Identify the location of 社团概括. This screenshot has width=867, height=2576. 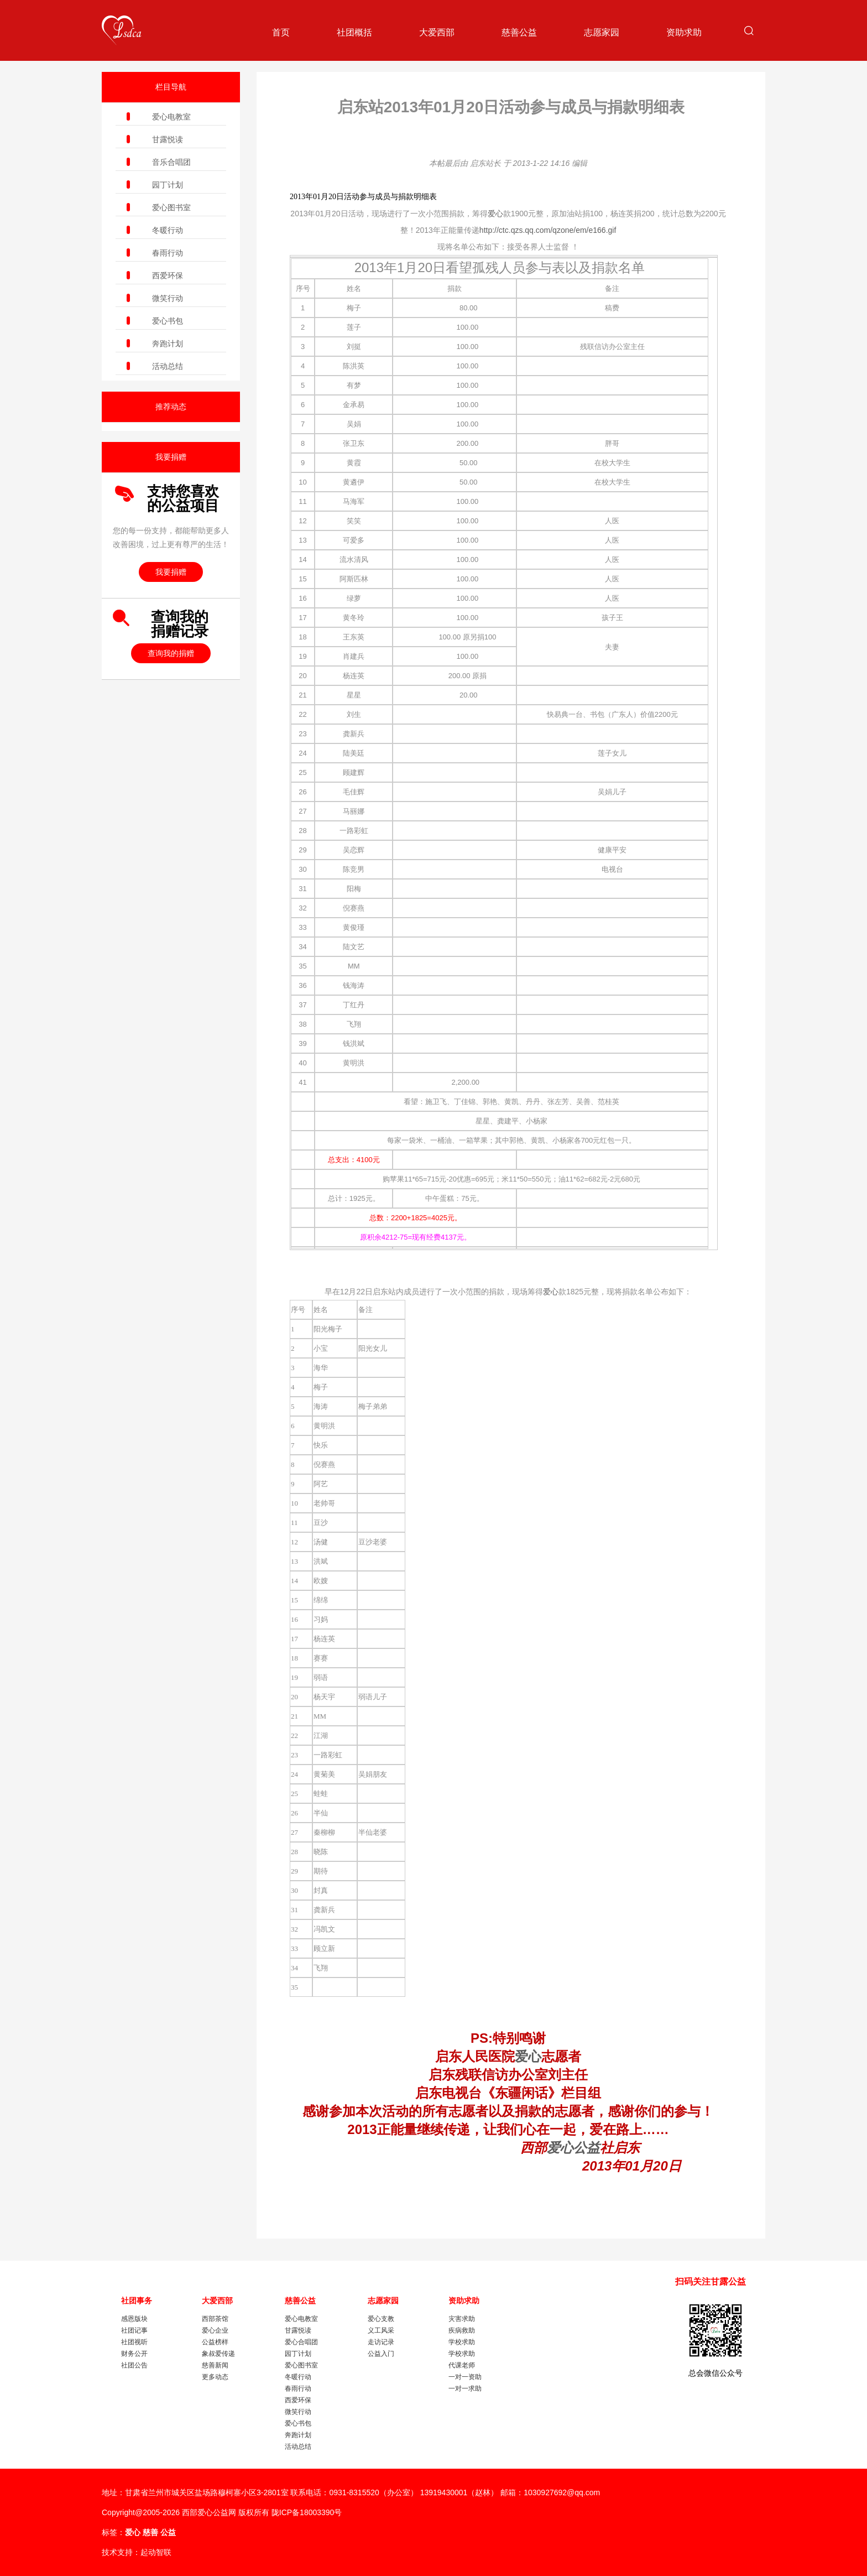
(354, 32).